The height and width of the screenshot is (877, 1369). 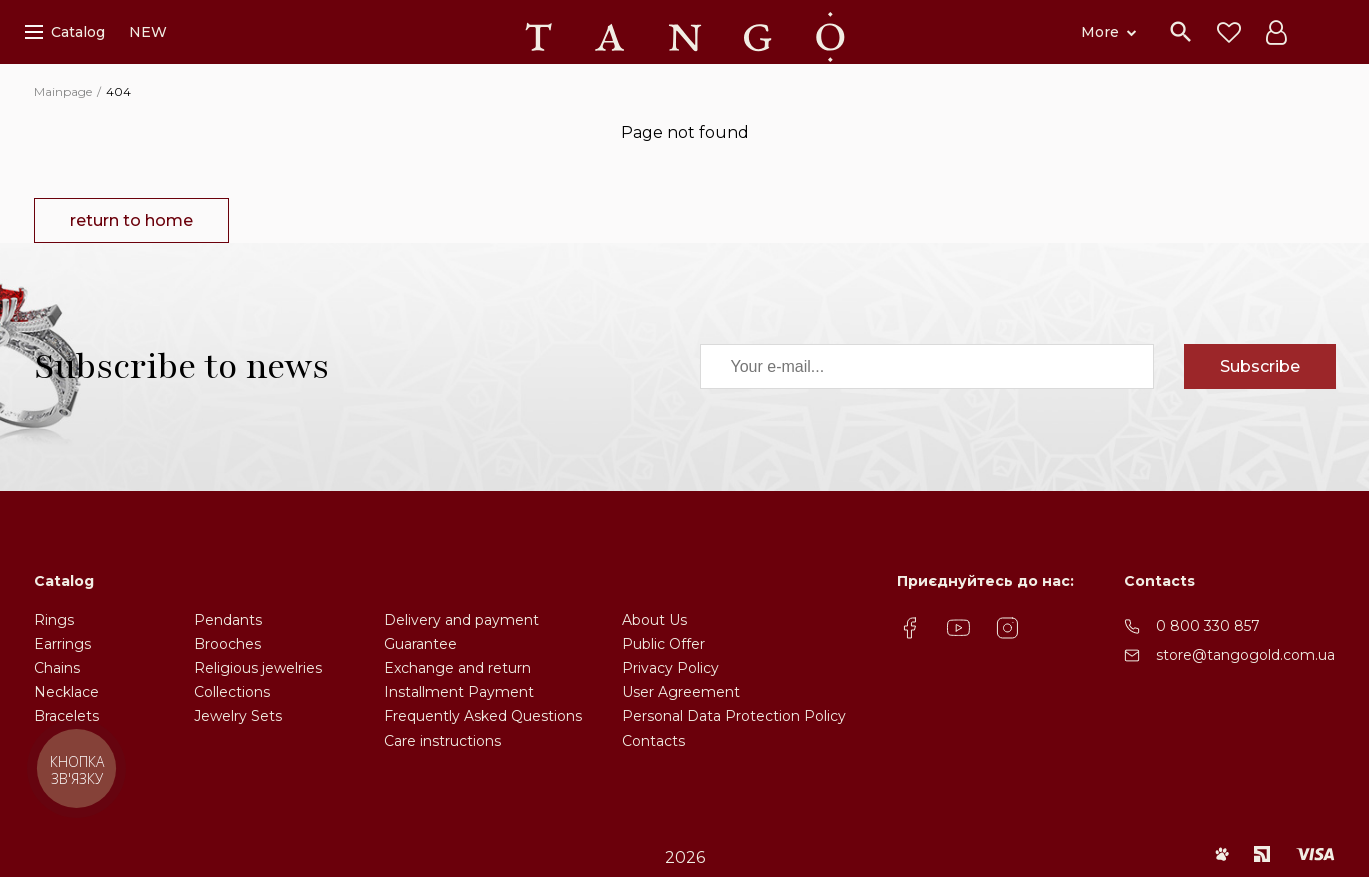 I want to click on Delivery and payment, so click(x=461, y=620).